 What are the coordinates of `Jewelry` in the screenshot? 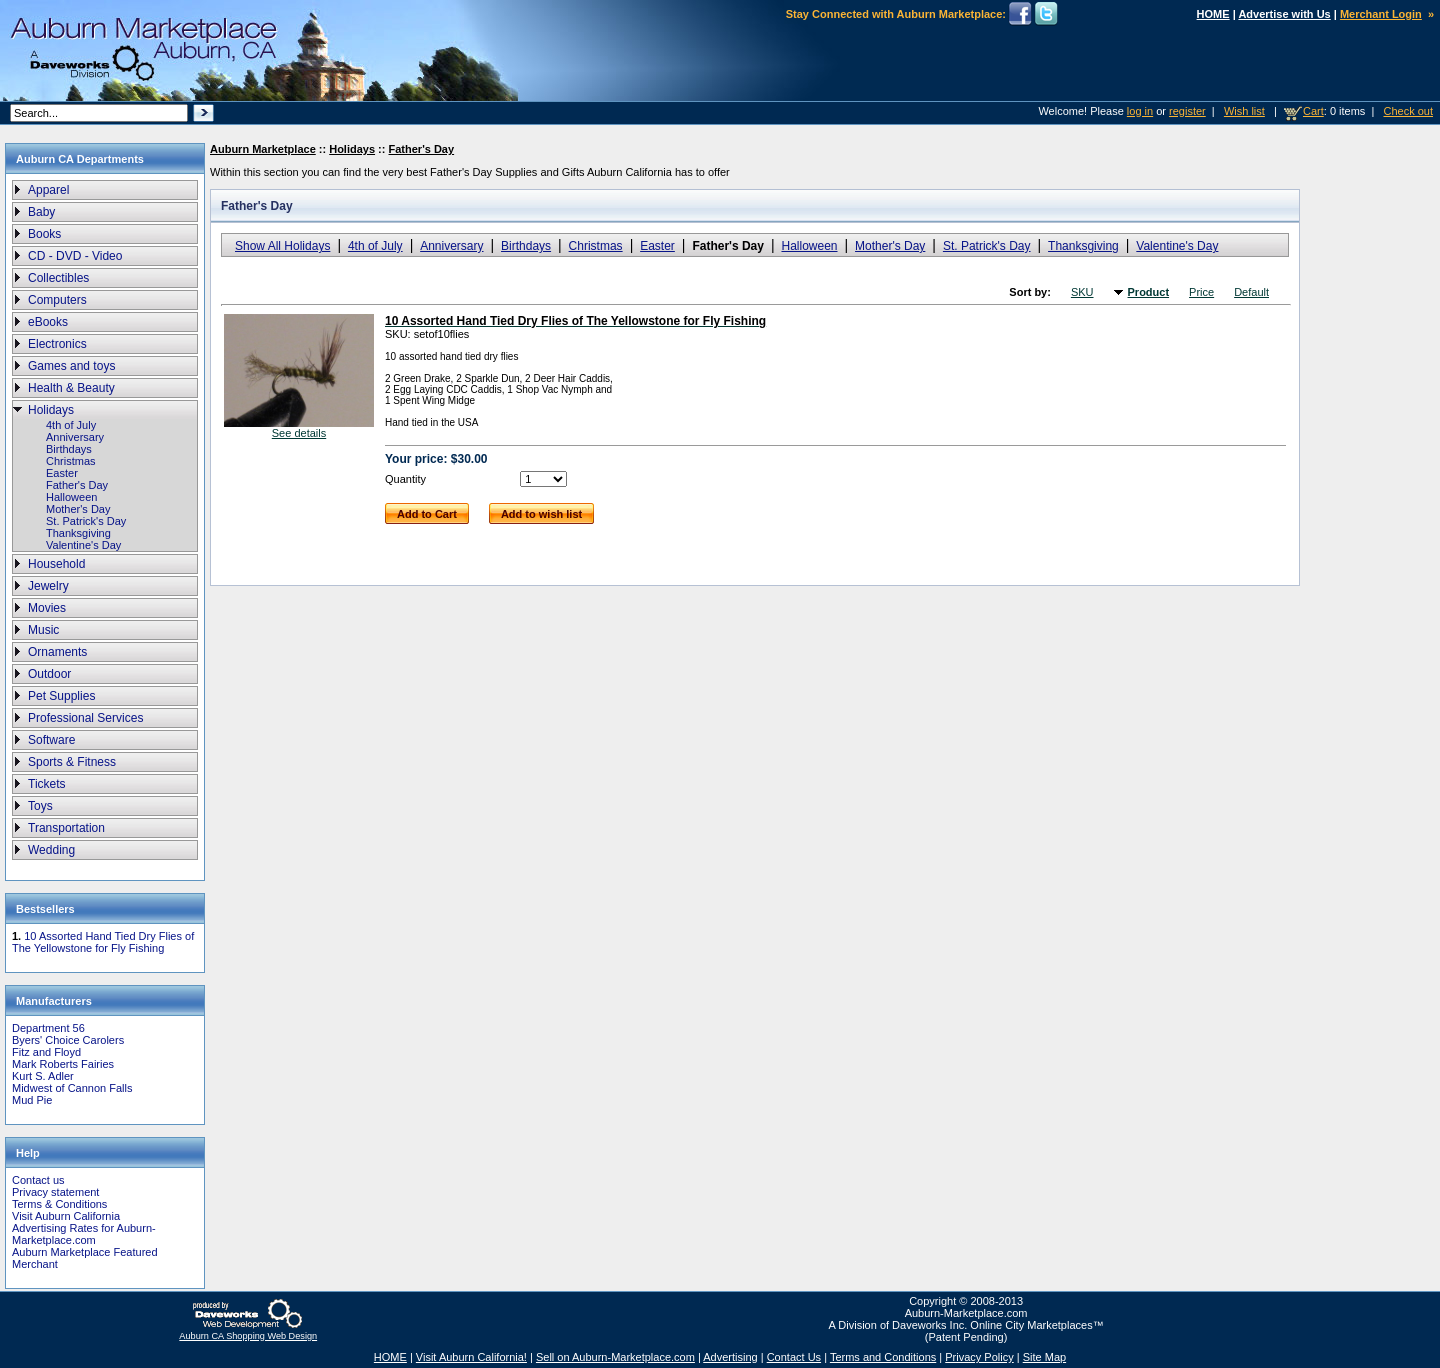 It's located at (48, 586).